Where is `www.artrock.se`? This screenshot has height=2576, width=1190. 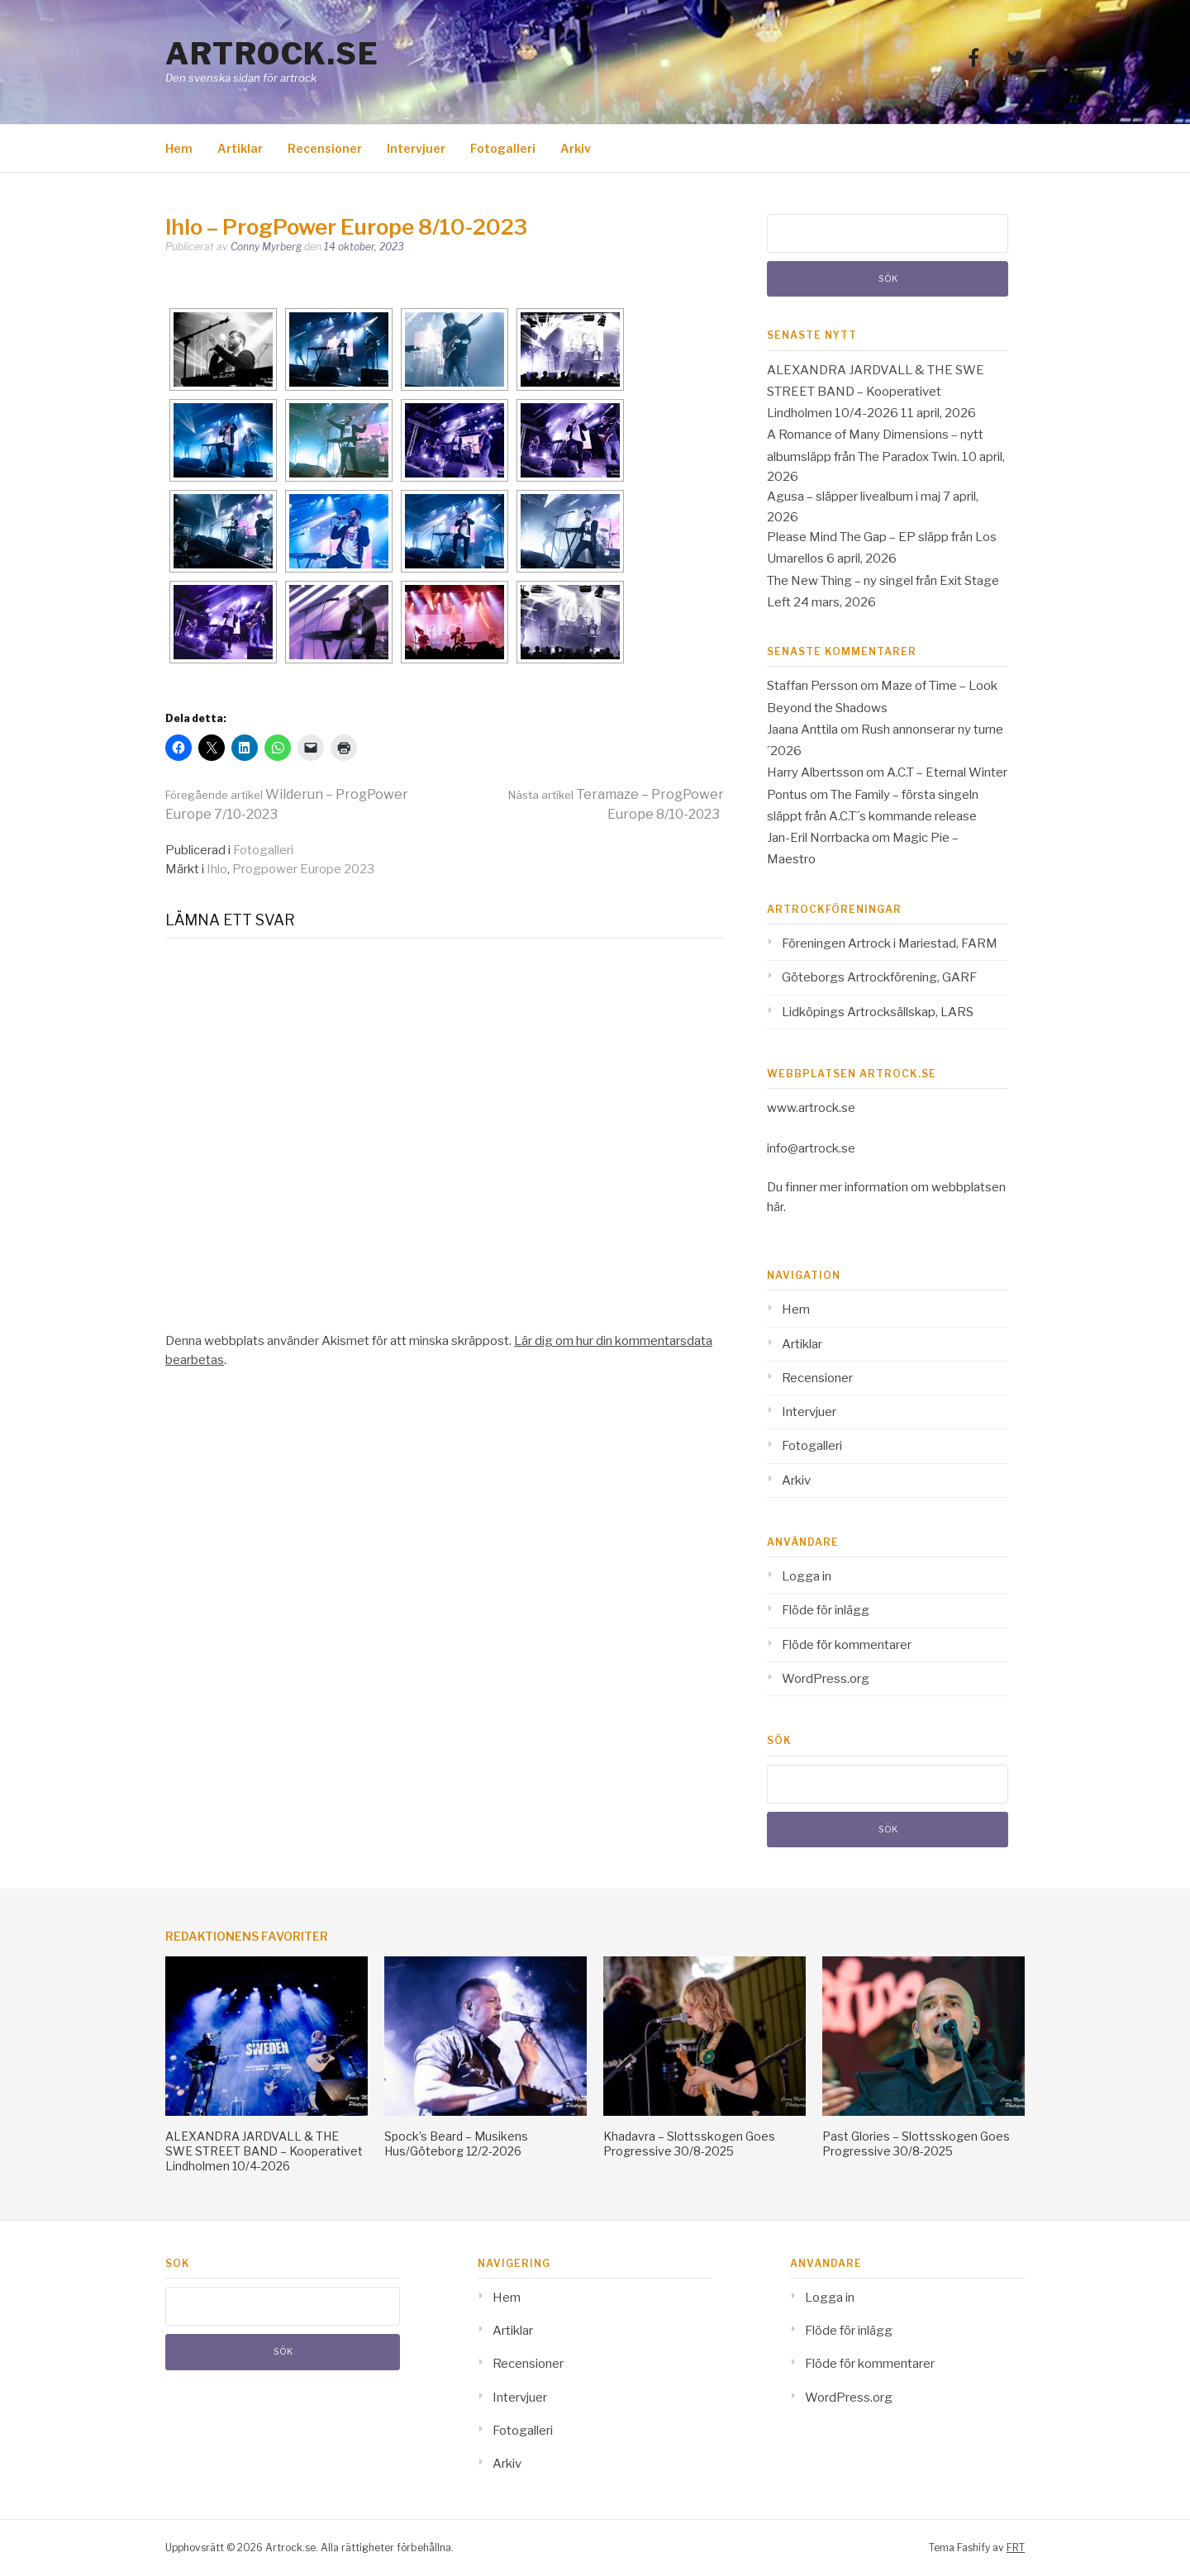 www.artrock.se is located at coordinates (811, 1107).